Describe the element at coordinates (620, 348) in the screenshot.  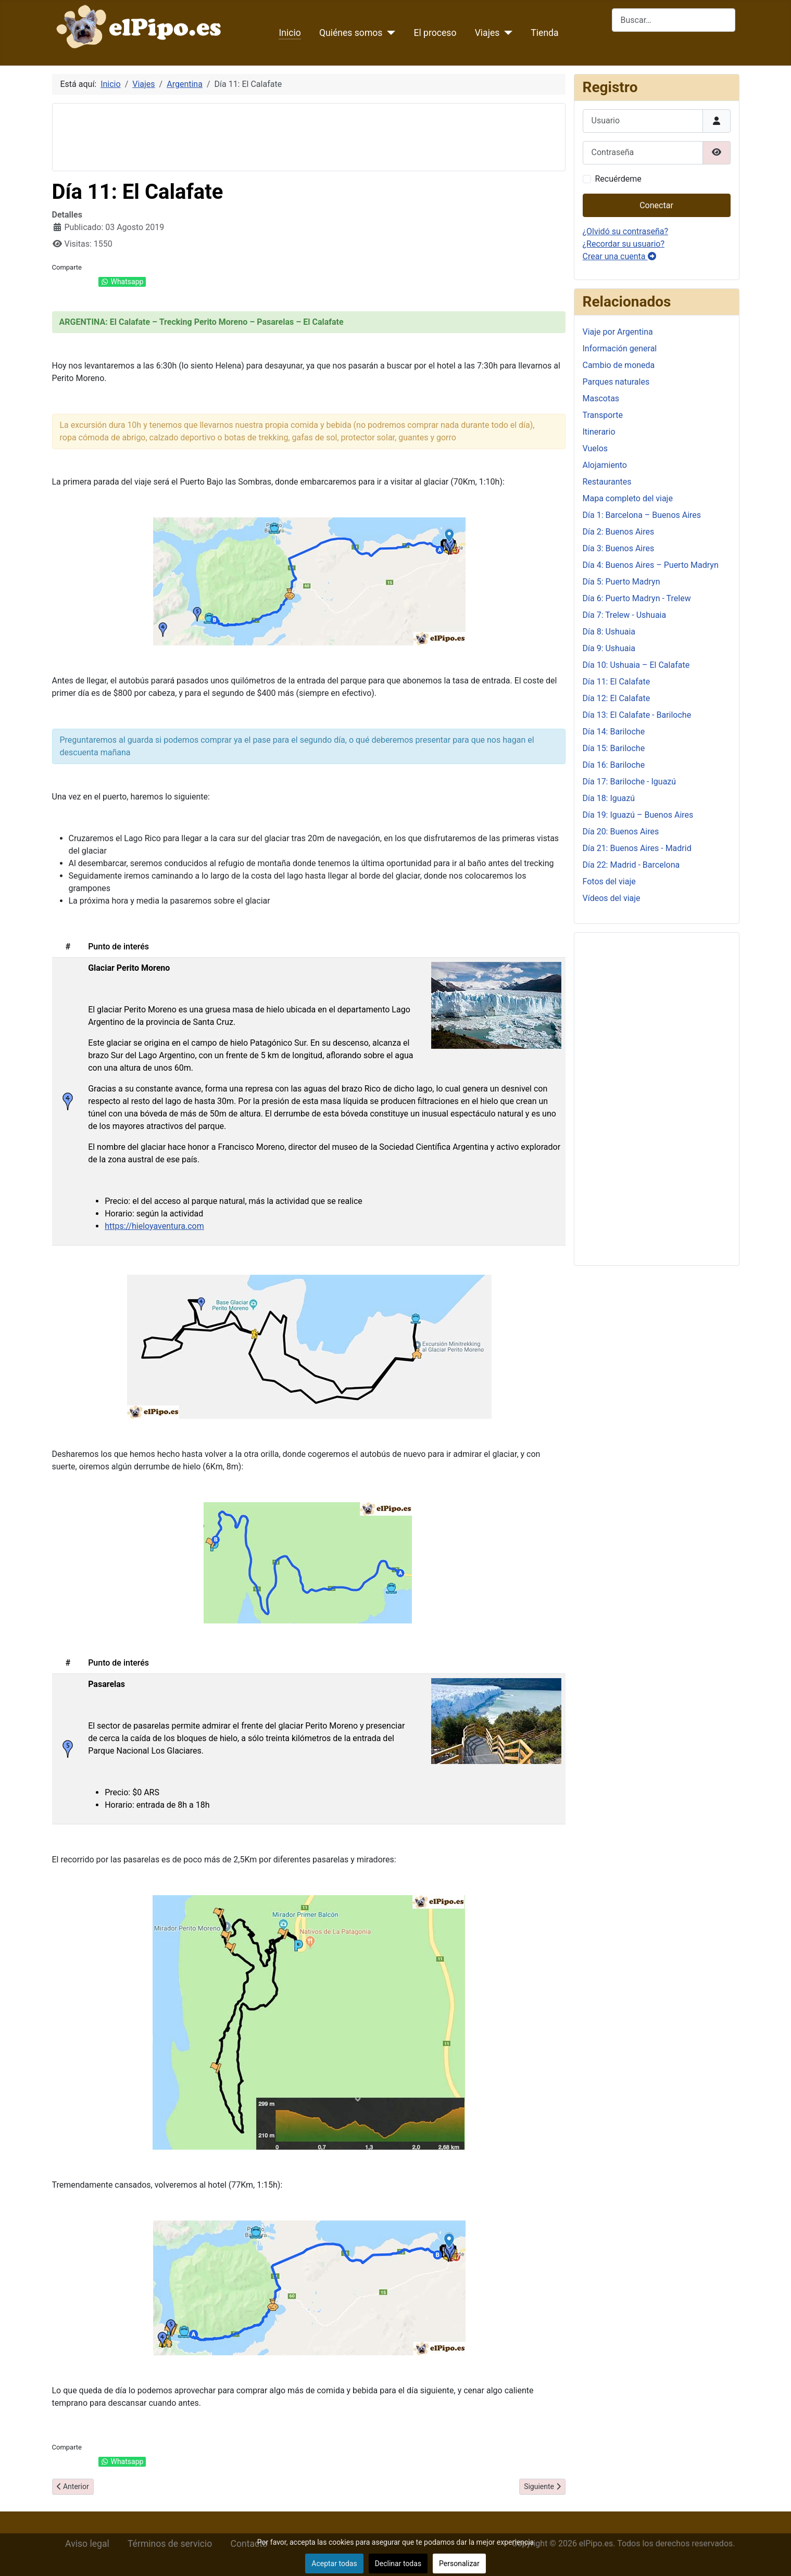
I see `Información general` at that location.